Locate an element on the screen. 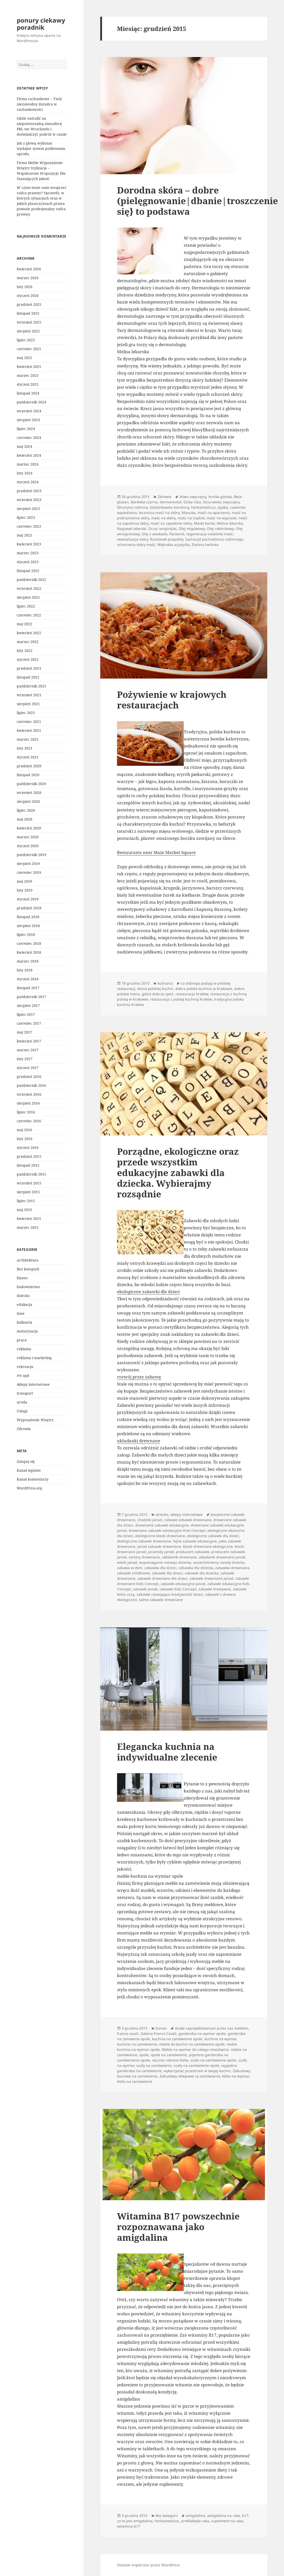 This screenshot has width=284, height=2576. marzec 2017 is located at coordinates (28, 1049).